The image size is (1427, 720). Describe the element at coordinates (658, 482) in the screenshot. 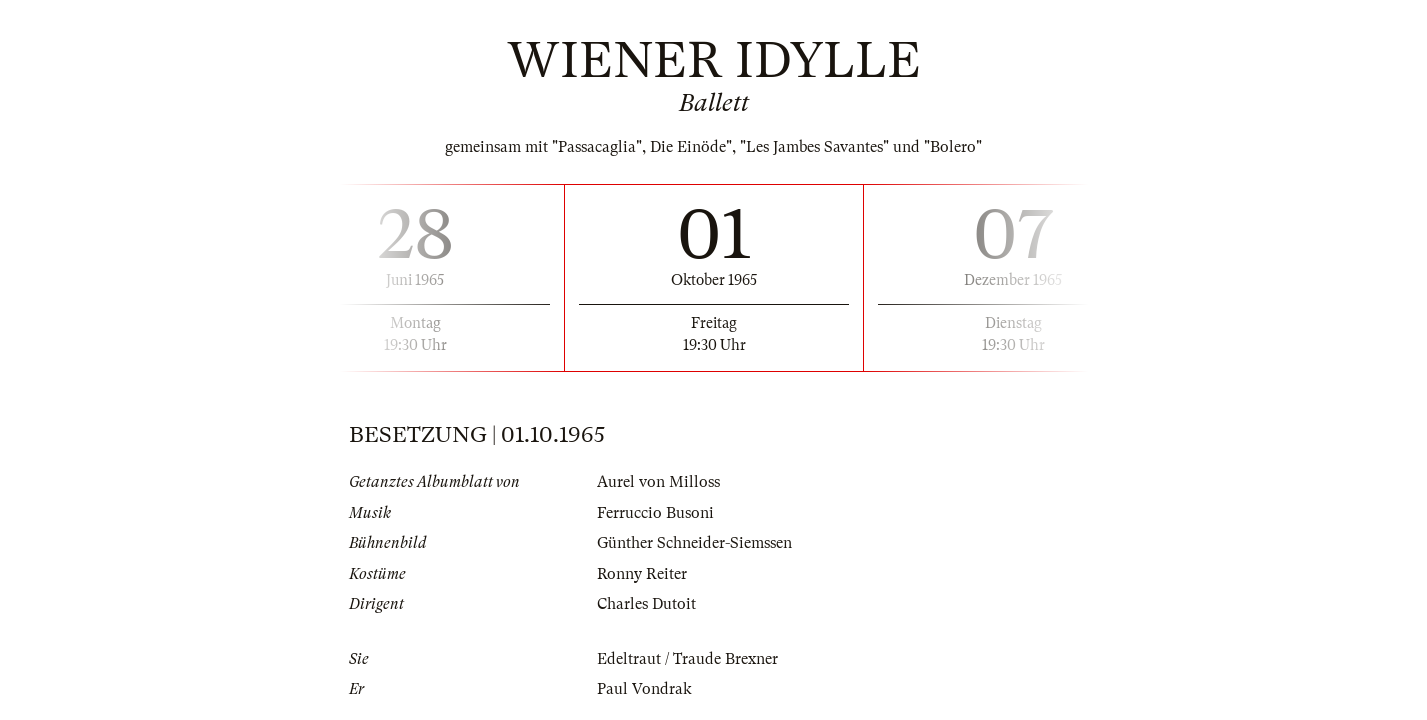

I see `Aurel von Milloss` at that location.